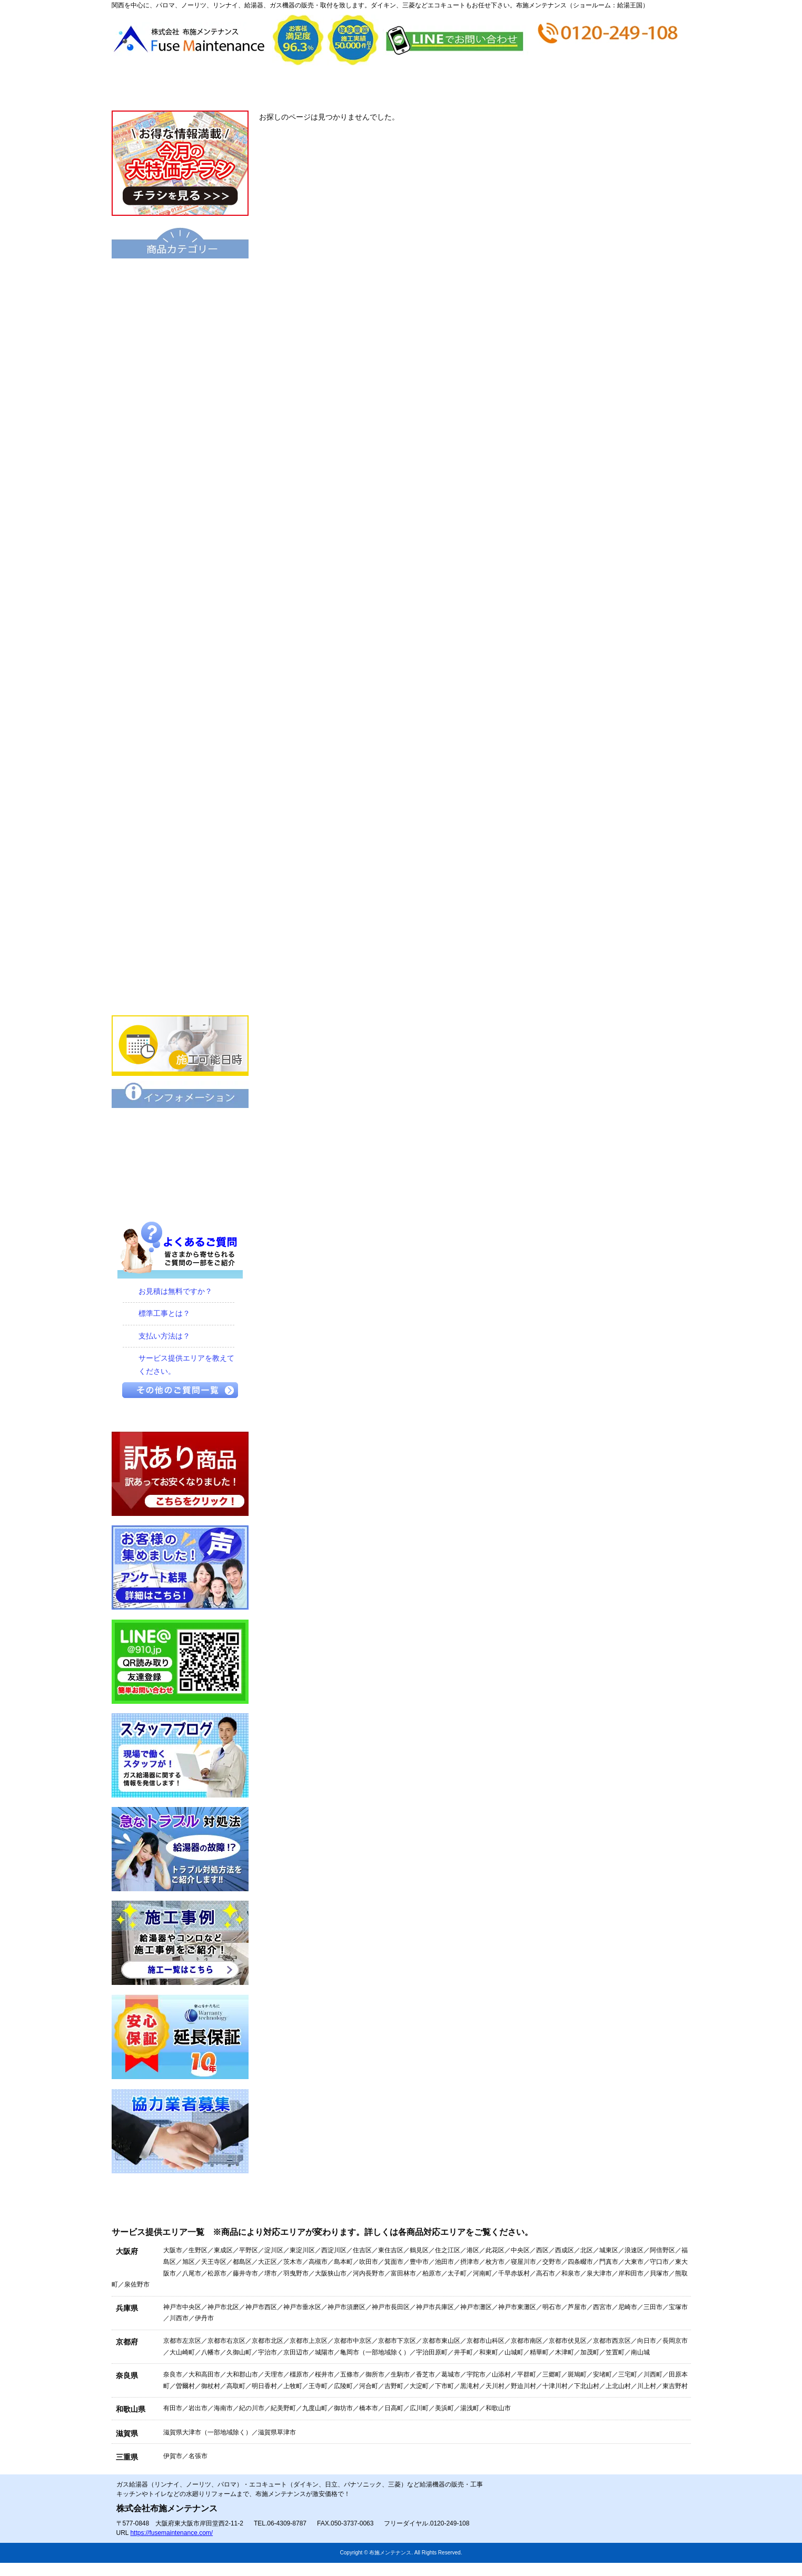  Describe the element at coordinates (180, 1126) in the screenshot. I see `保証について` at that location.